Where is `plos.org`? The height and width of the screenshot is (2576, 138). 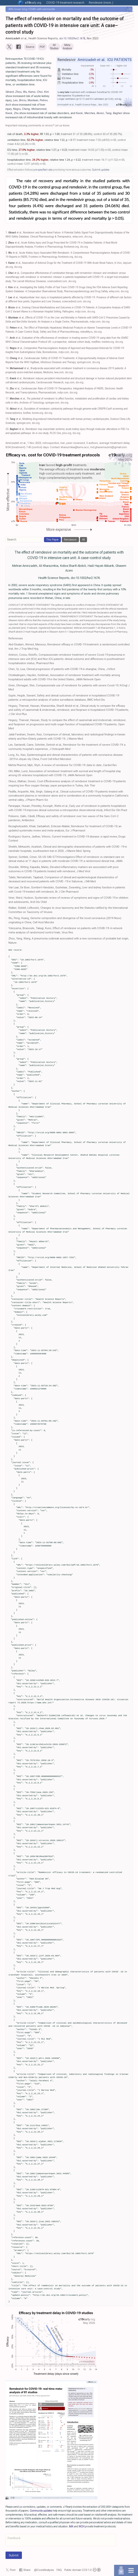
plos.org is located at coordinates (66, 433).